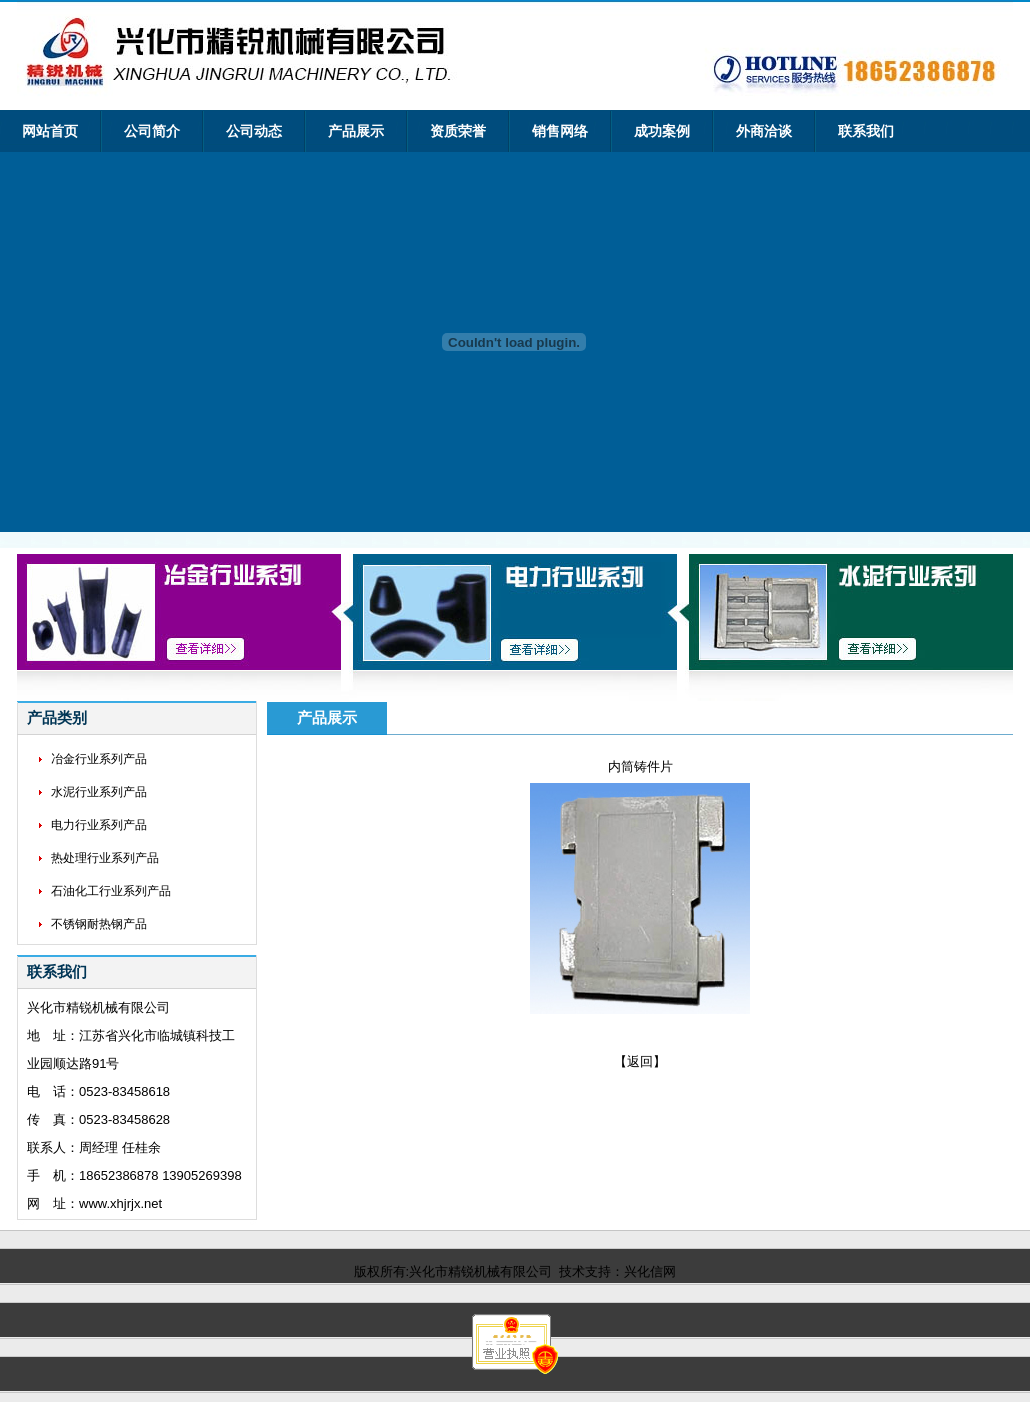 This screenshot has height=1402, width=1030. Describe the element at coordinates (50, 131) in the screenshot. I see `网站首页` at that location.